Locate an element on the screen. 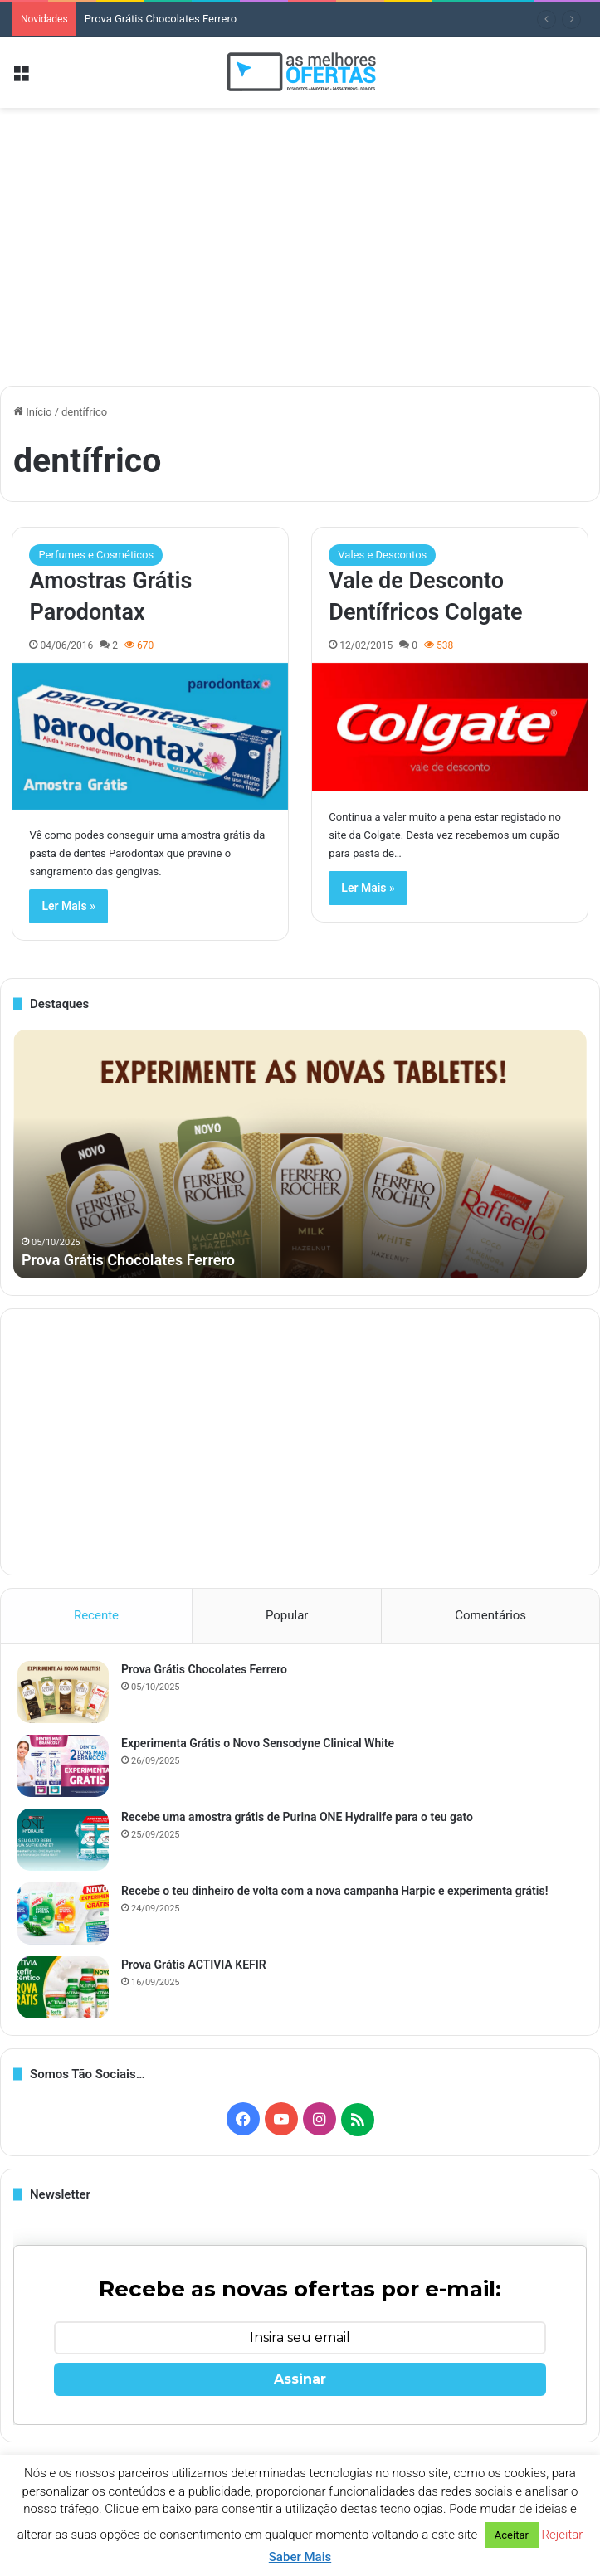  Perfumes e Cosméticos is located at coordinates (96, 554).